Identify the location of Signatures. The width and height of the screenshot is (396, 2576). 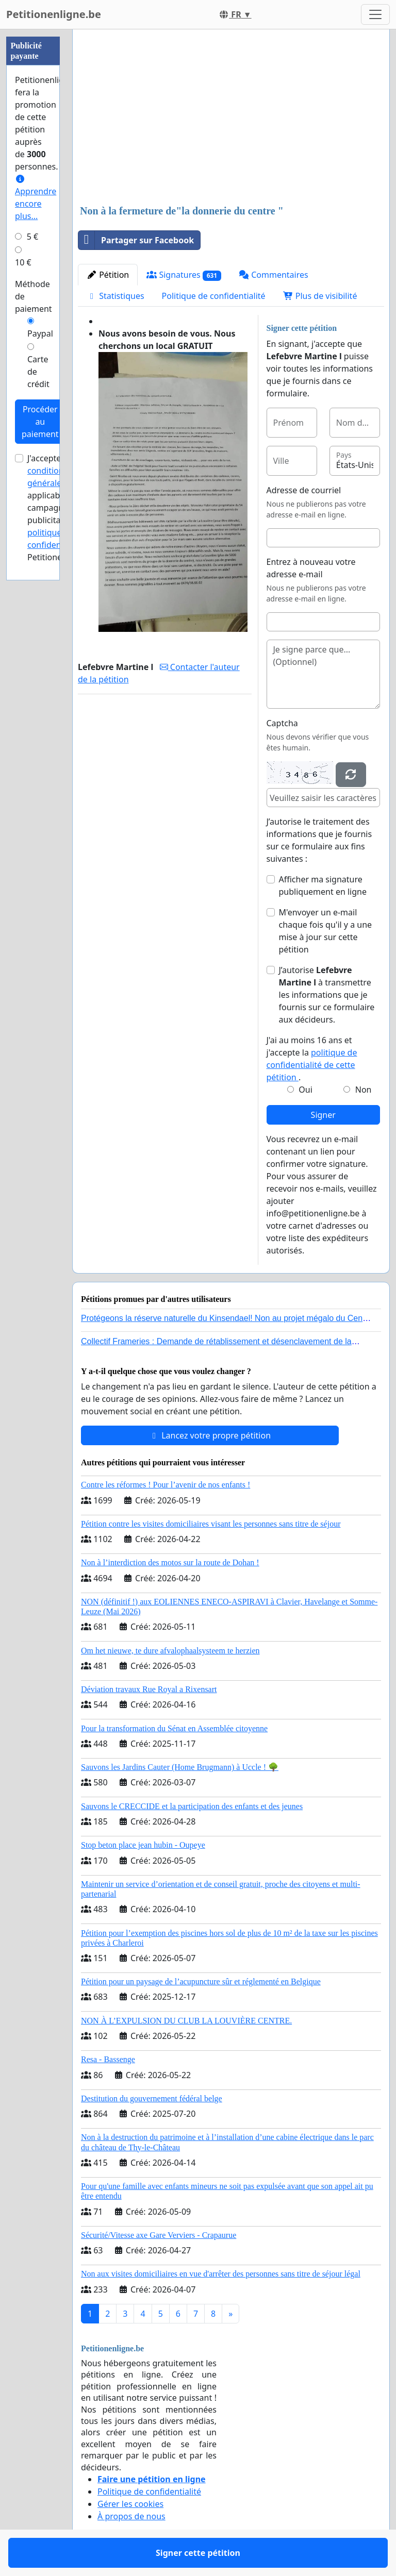
(183, 275).